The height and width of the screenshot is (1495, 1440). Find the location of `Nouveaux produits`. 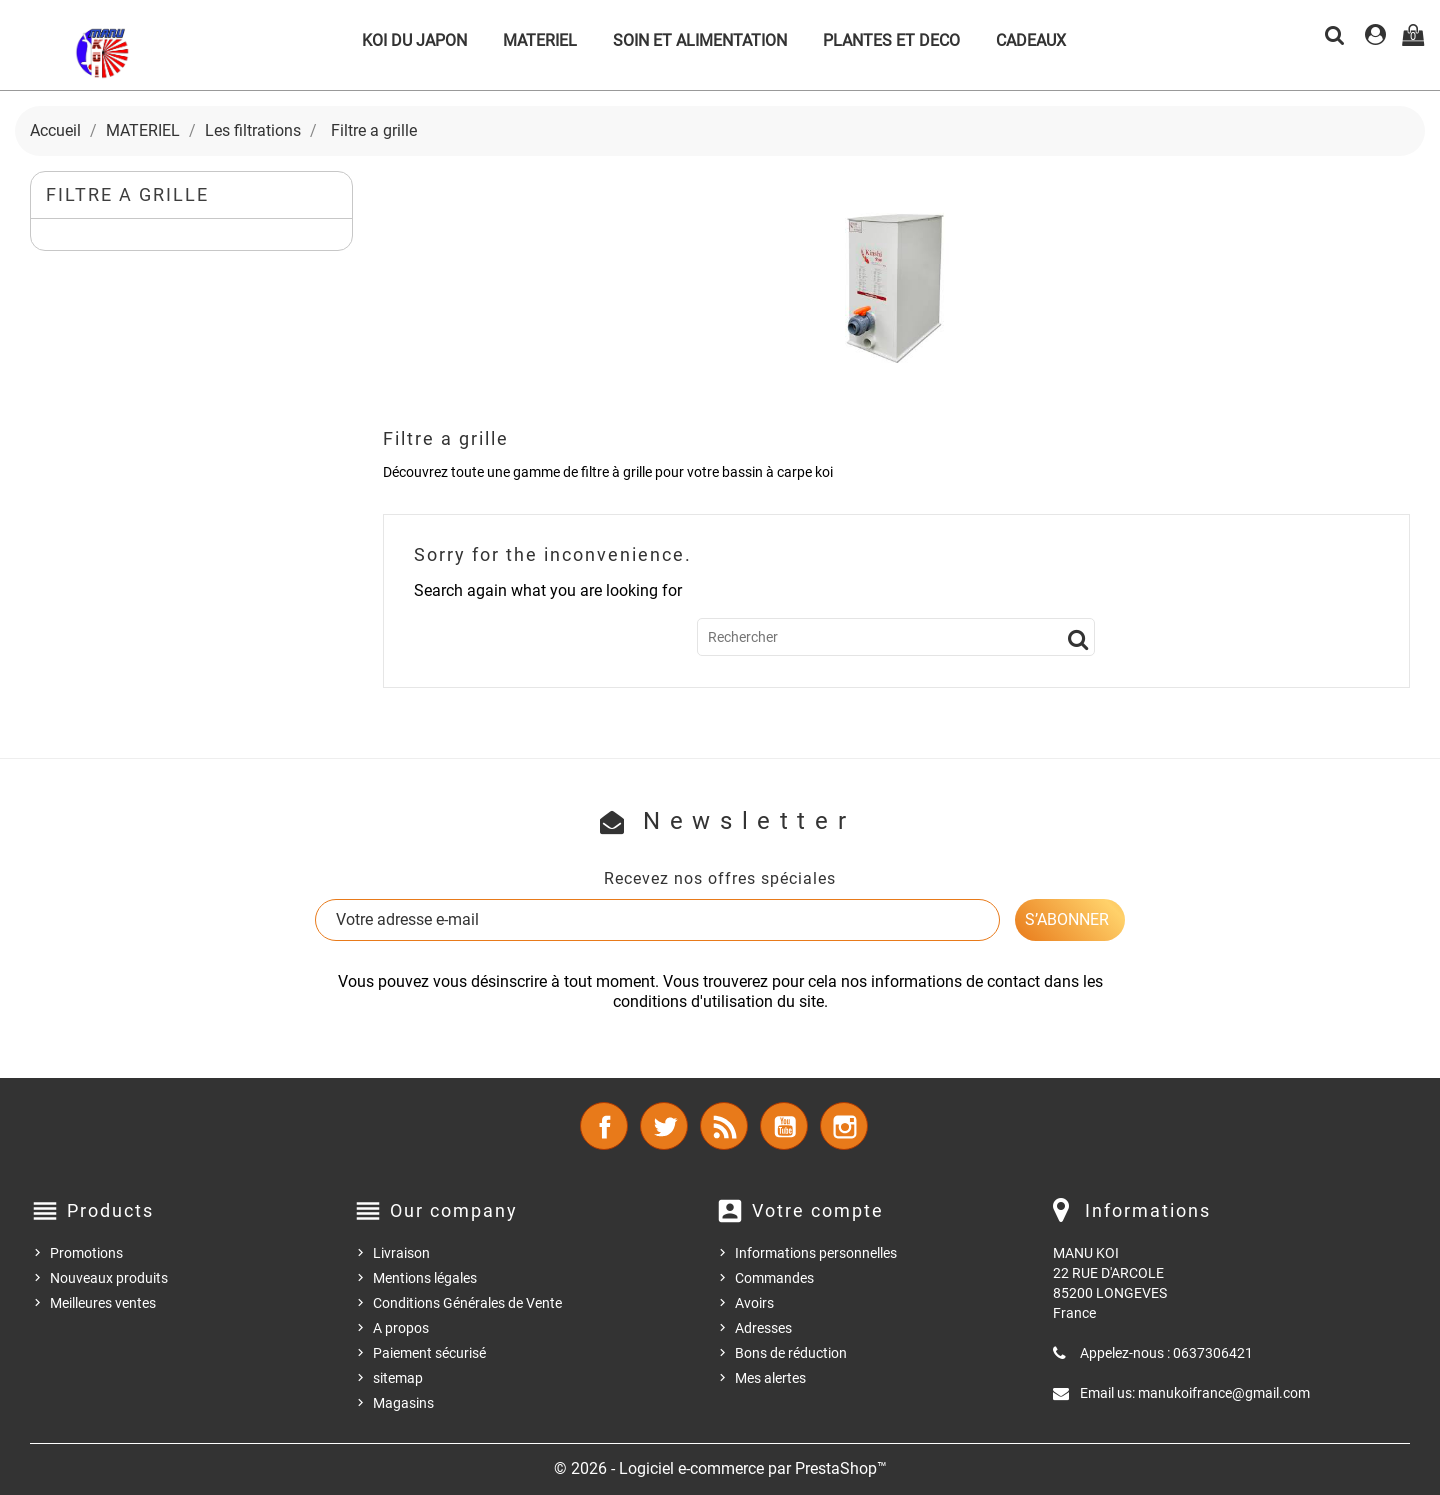

Nouveaux produits is located at coordinates (109, 1278).